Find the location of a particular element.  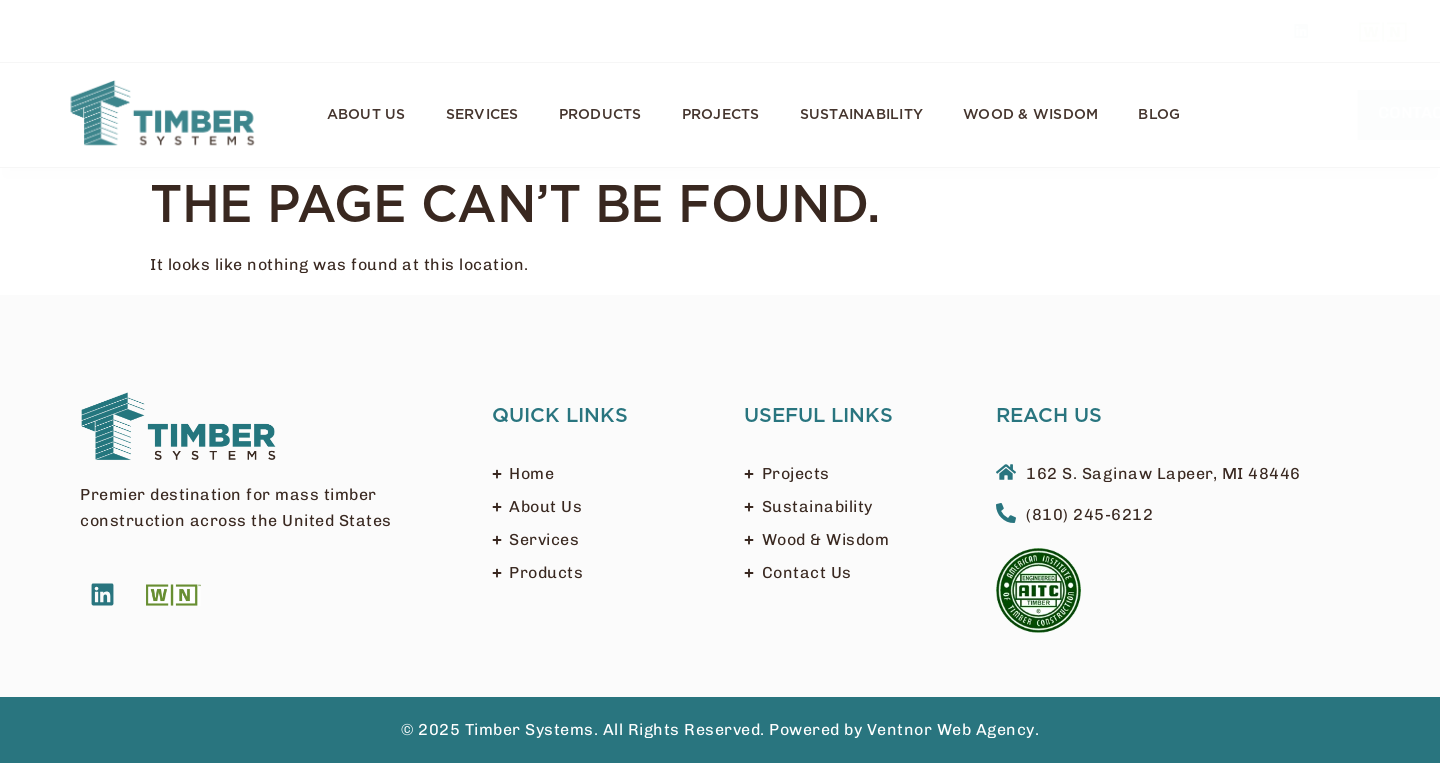

Projects is located at coordinates (721, 115).